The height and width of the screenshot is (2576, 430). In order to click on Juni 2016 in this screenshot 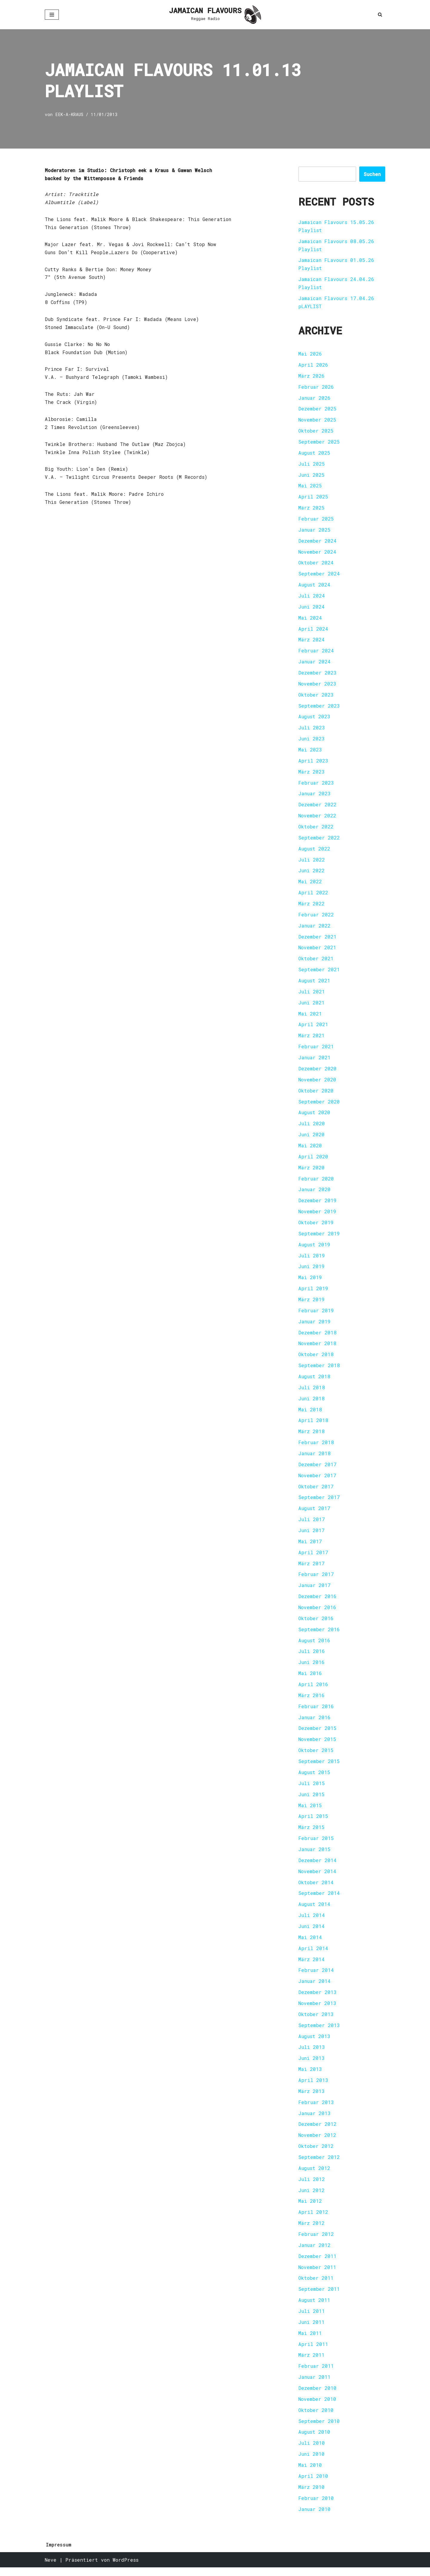, I will do `click(311, 1668)`.